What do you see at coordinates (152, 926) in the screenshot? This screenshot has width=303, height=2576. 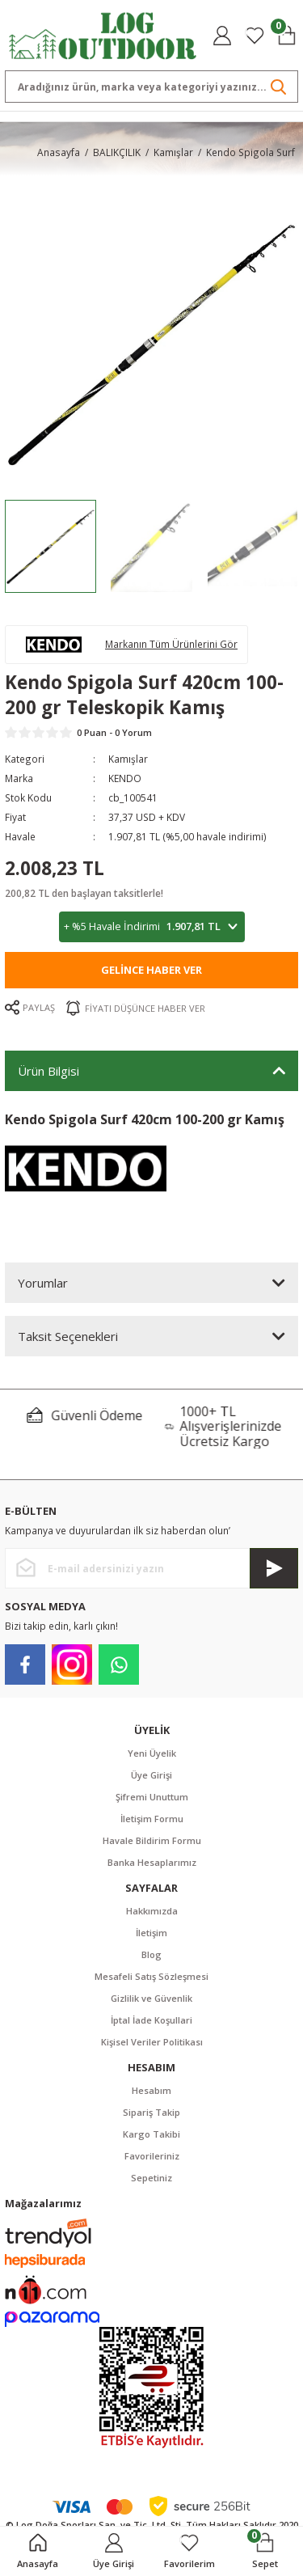 I see `+ %5 Havale İndirimi` at bounding box center [152, 926].